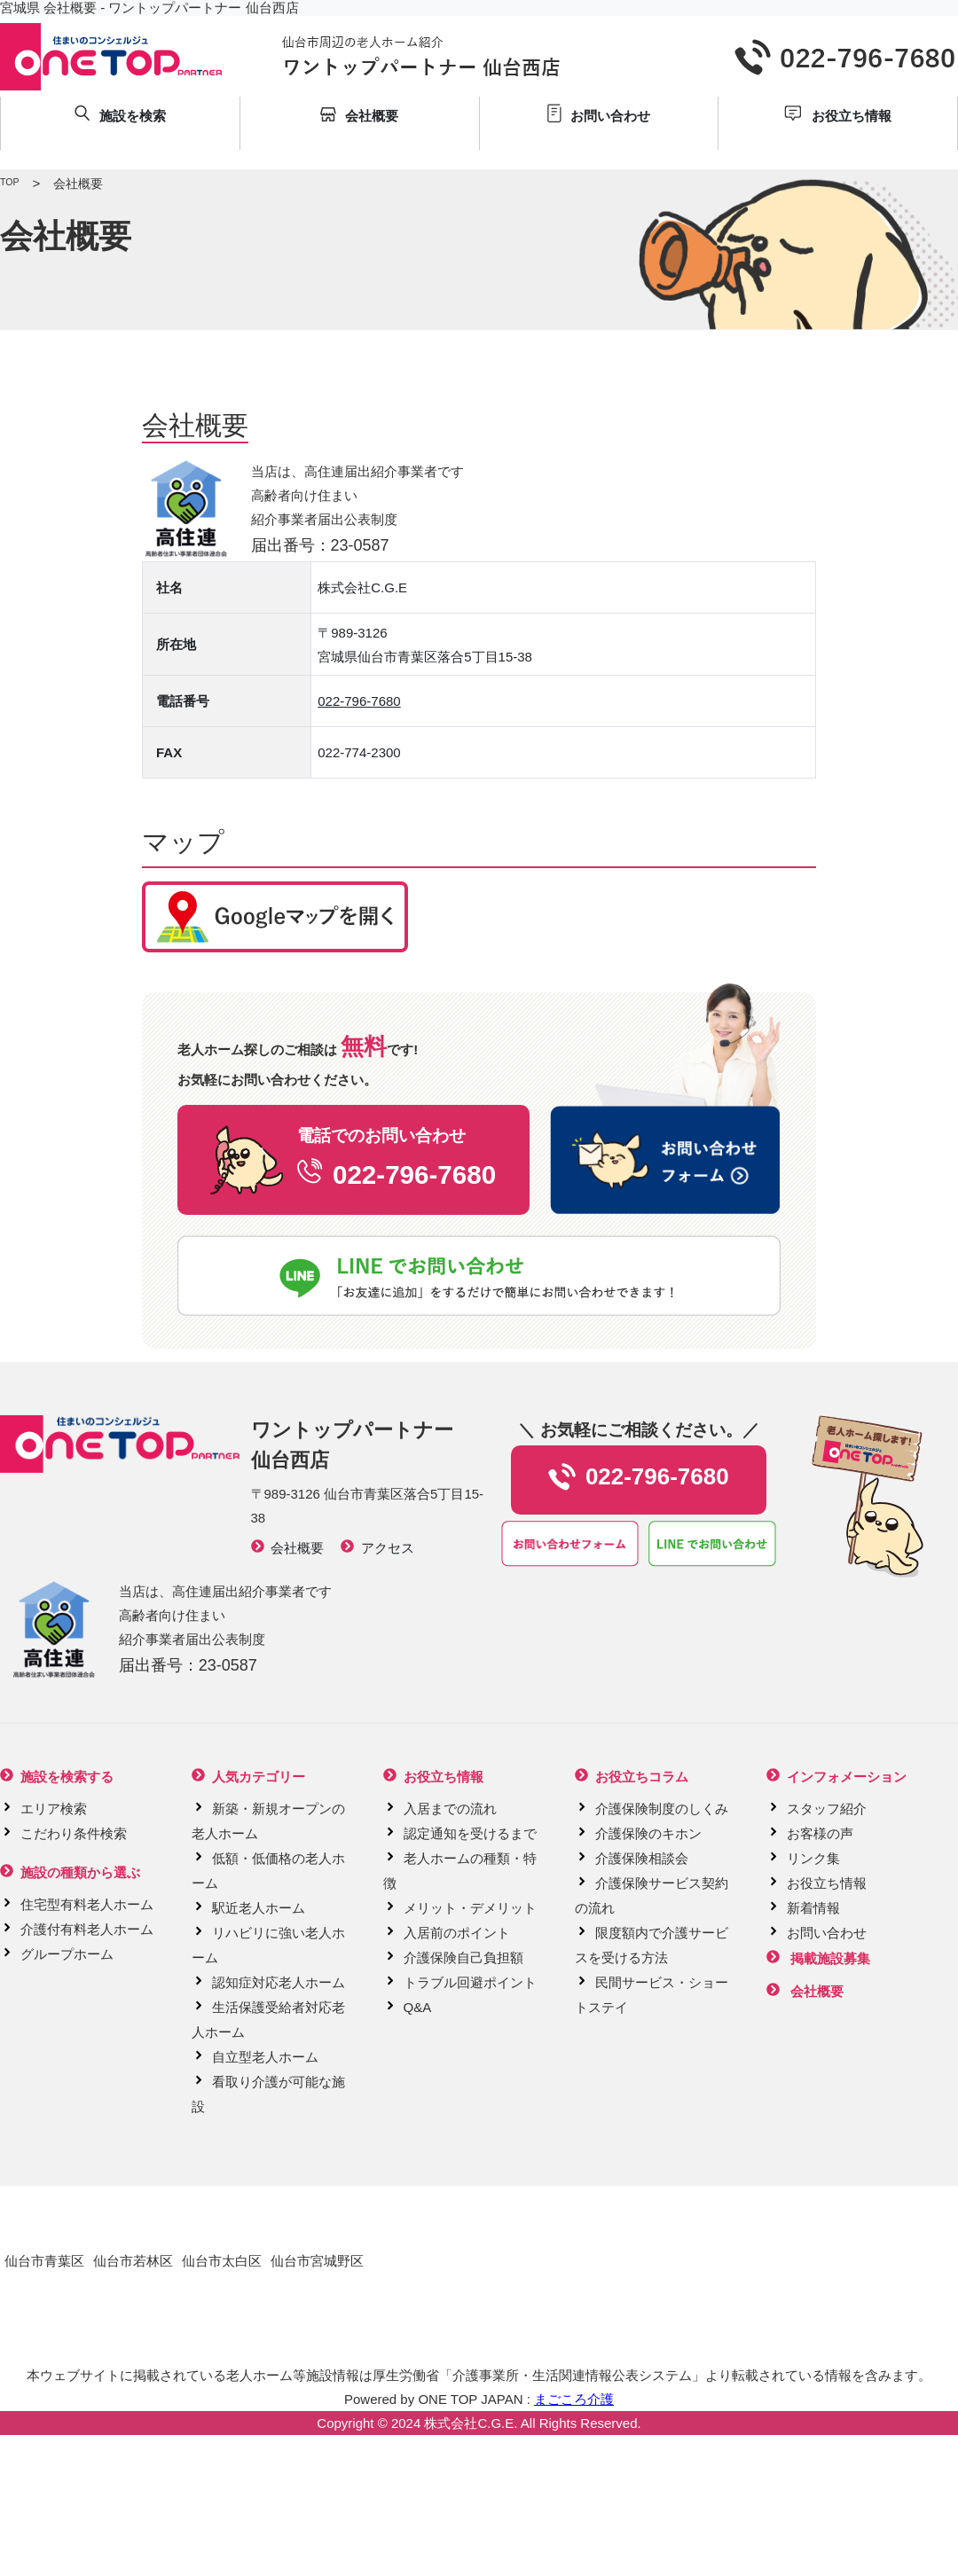  I want to click on 介護付有料老人ホーム, so click(86, 1929).